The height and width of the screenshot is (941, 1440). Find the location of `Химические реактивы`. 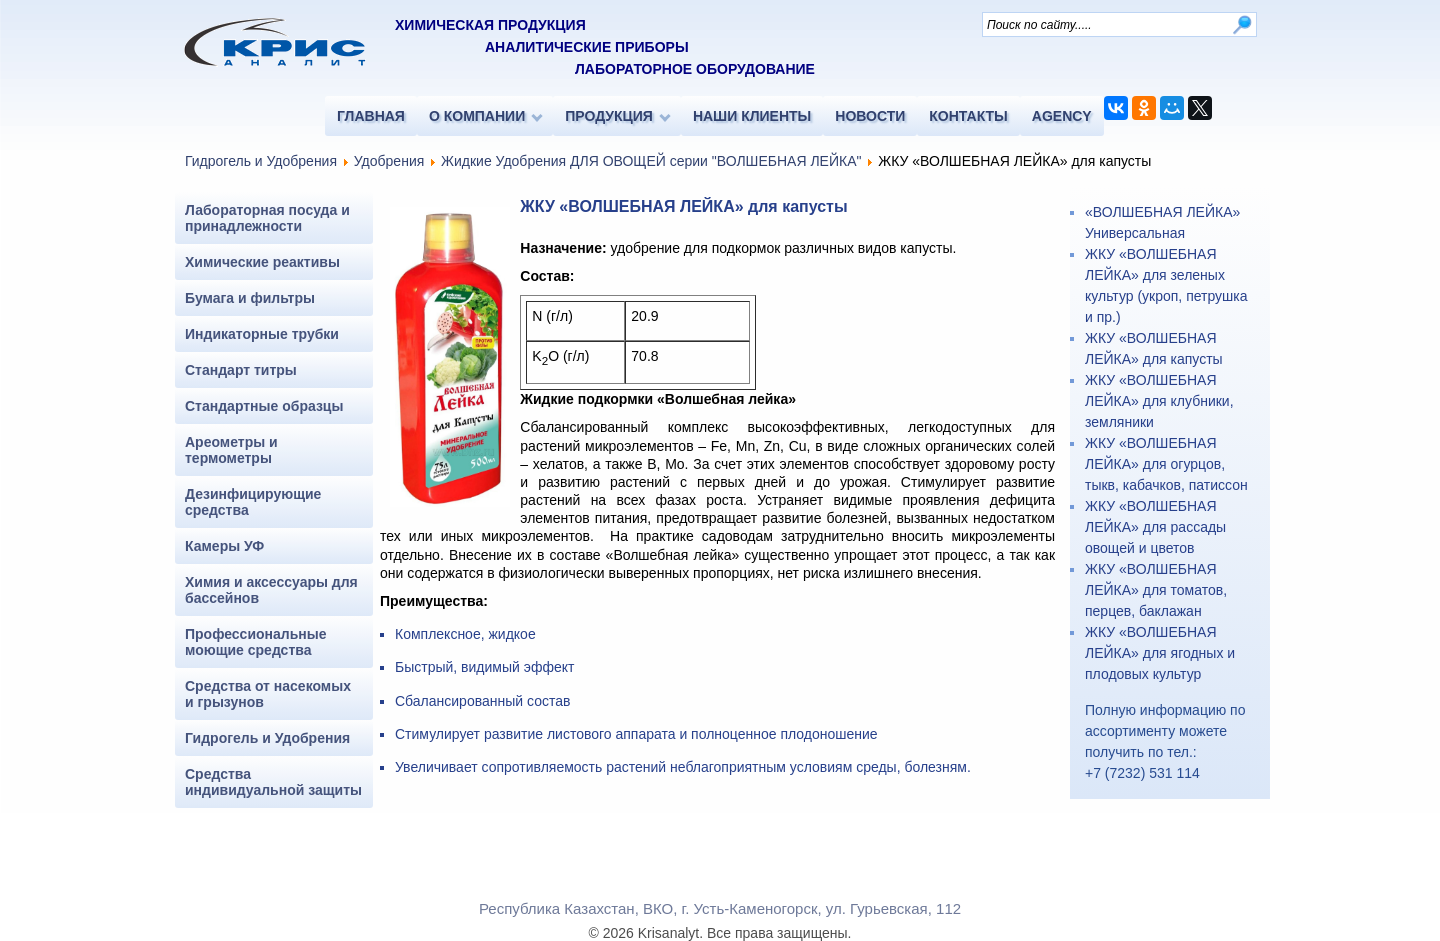

Химические реактивы is located at coordinates (262, 262).